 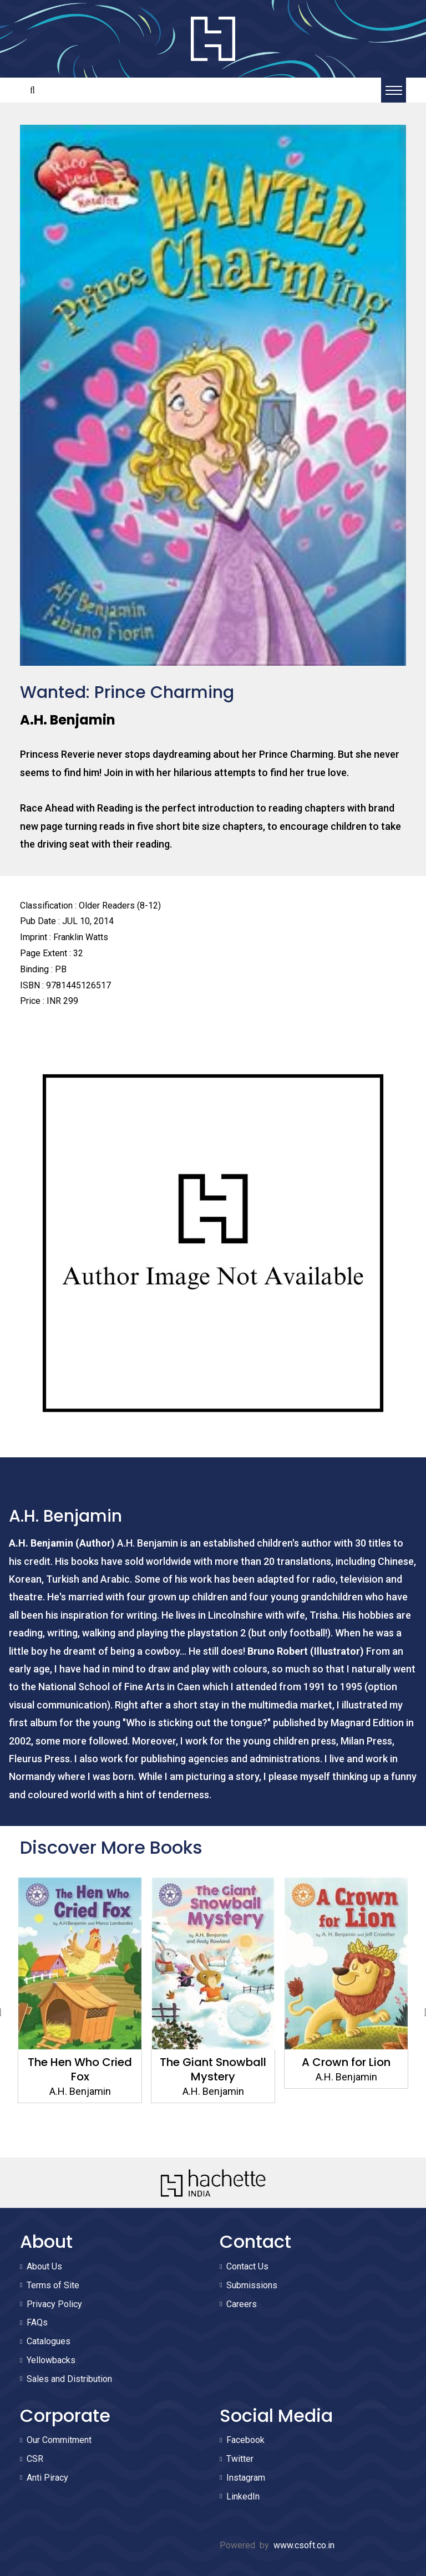 What do you see at coordinates (59, 2440) in the screenshot?
I see `Our Commitment` at bounding box center [59, 2440].